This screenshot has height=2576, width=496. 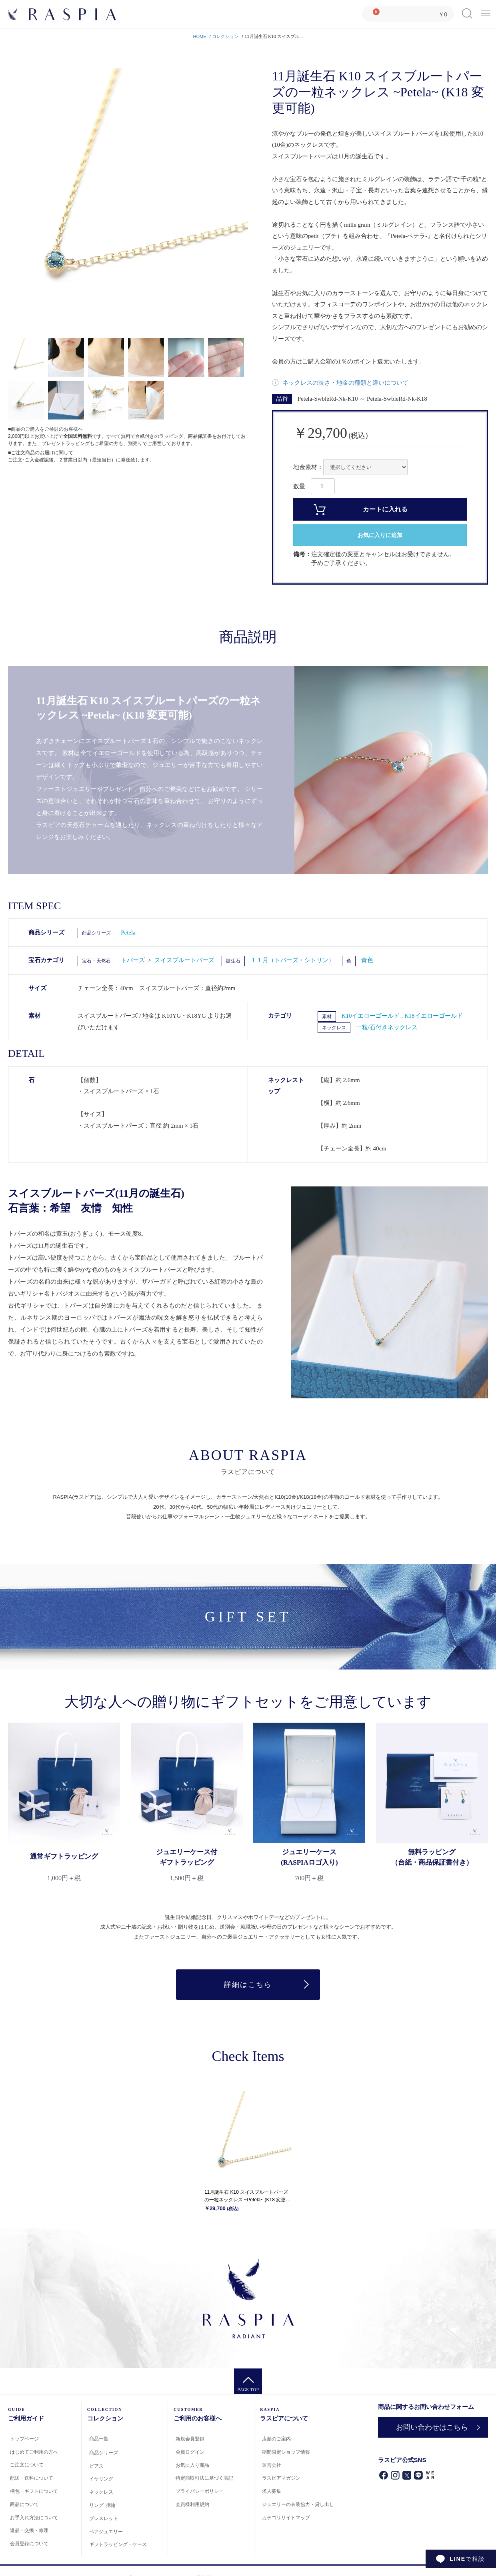 What do you see at coordinates (372, 1015) in the screenshot?
I see `K10イエローゴールド` at bounding box center [372, 1015].